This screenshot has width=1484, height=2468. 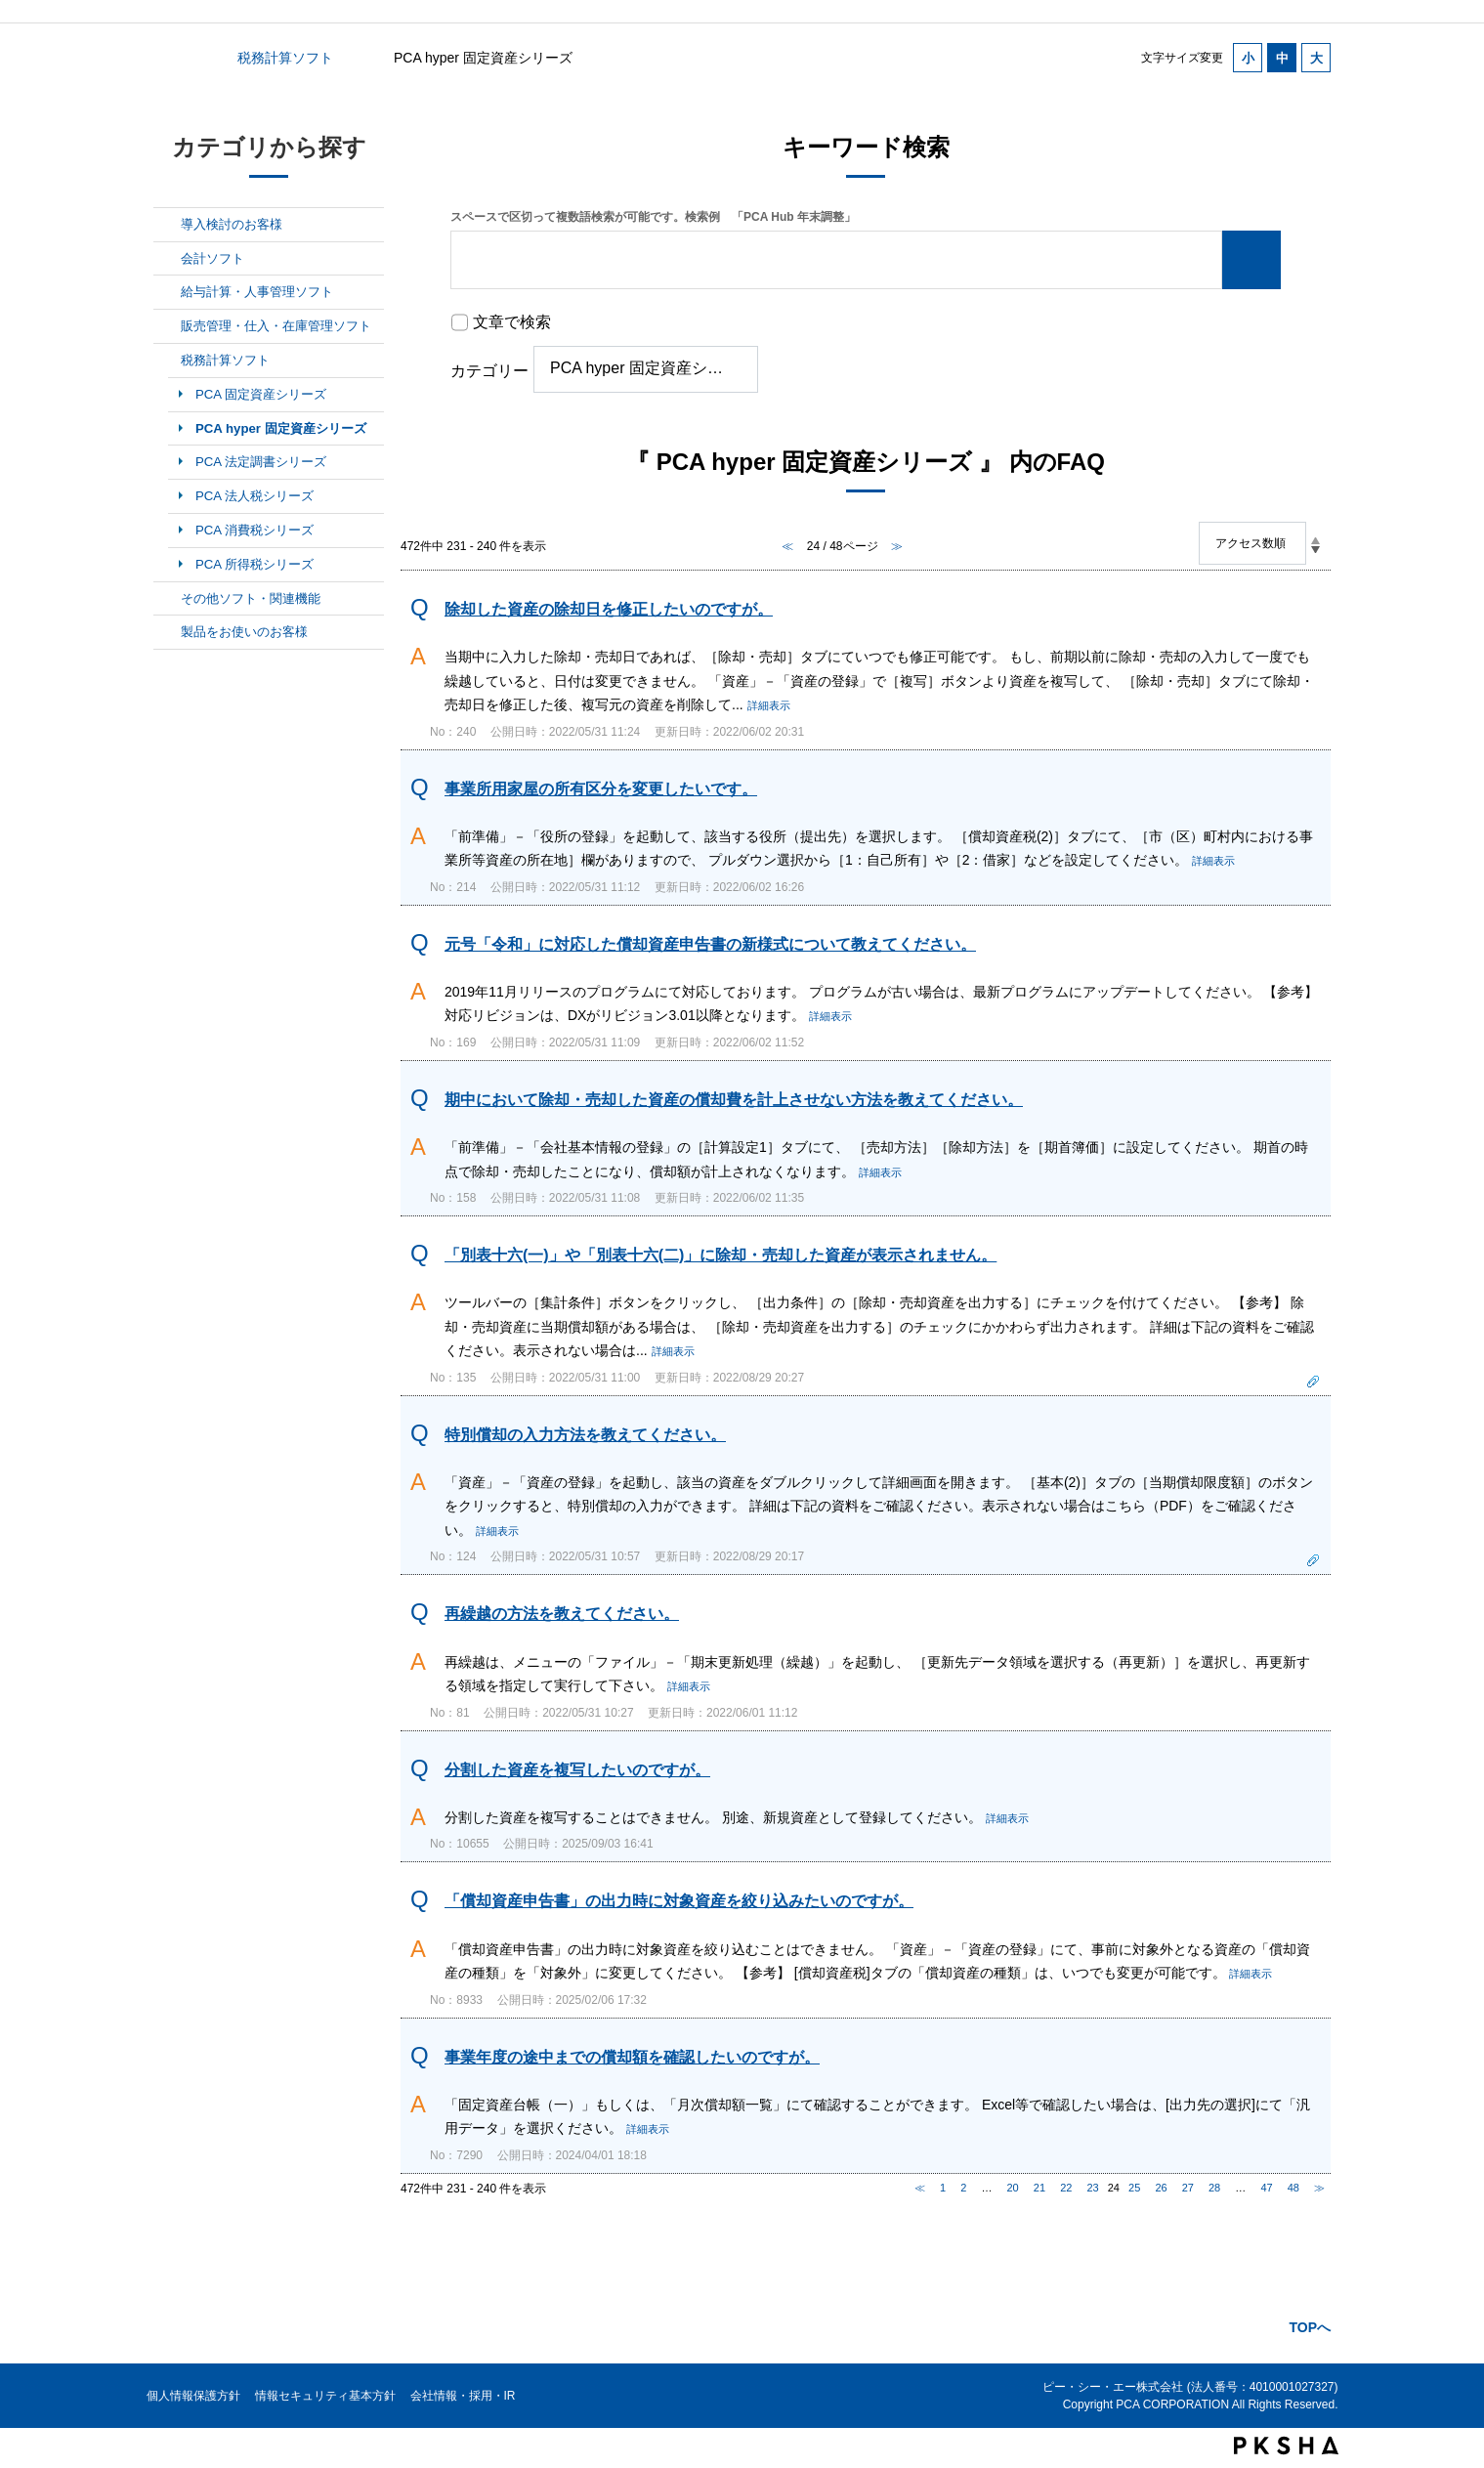 I want to click on /category/show/6?site_domain=default, so click(x=167, y=259).